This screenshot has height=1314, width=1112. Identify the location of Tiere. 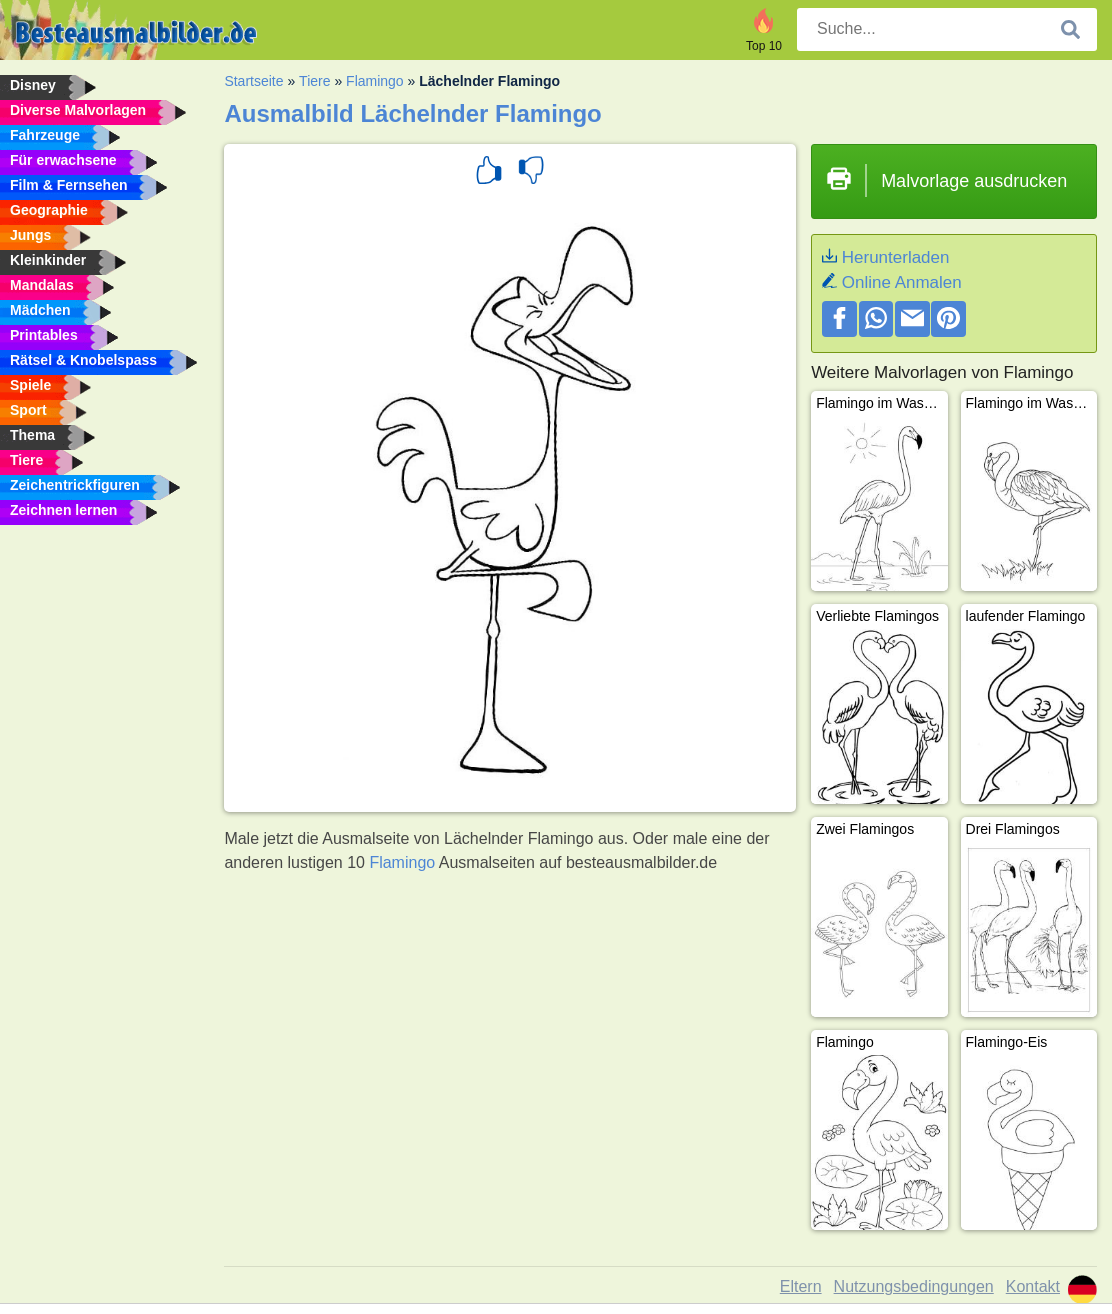
(314, 81).